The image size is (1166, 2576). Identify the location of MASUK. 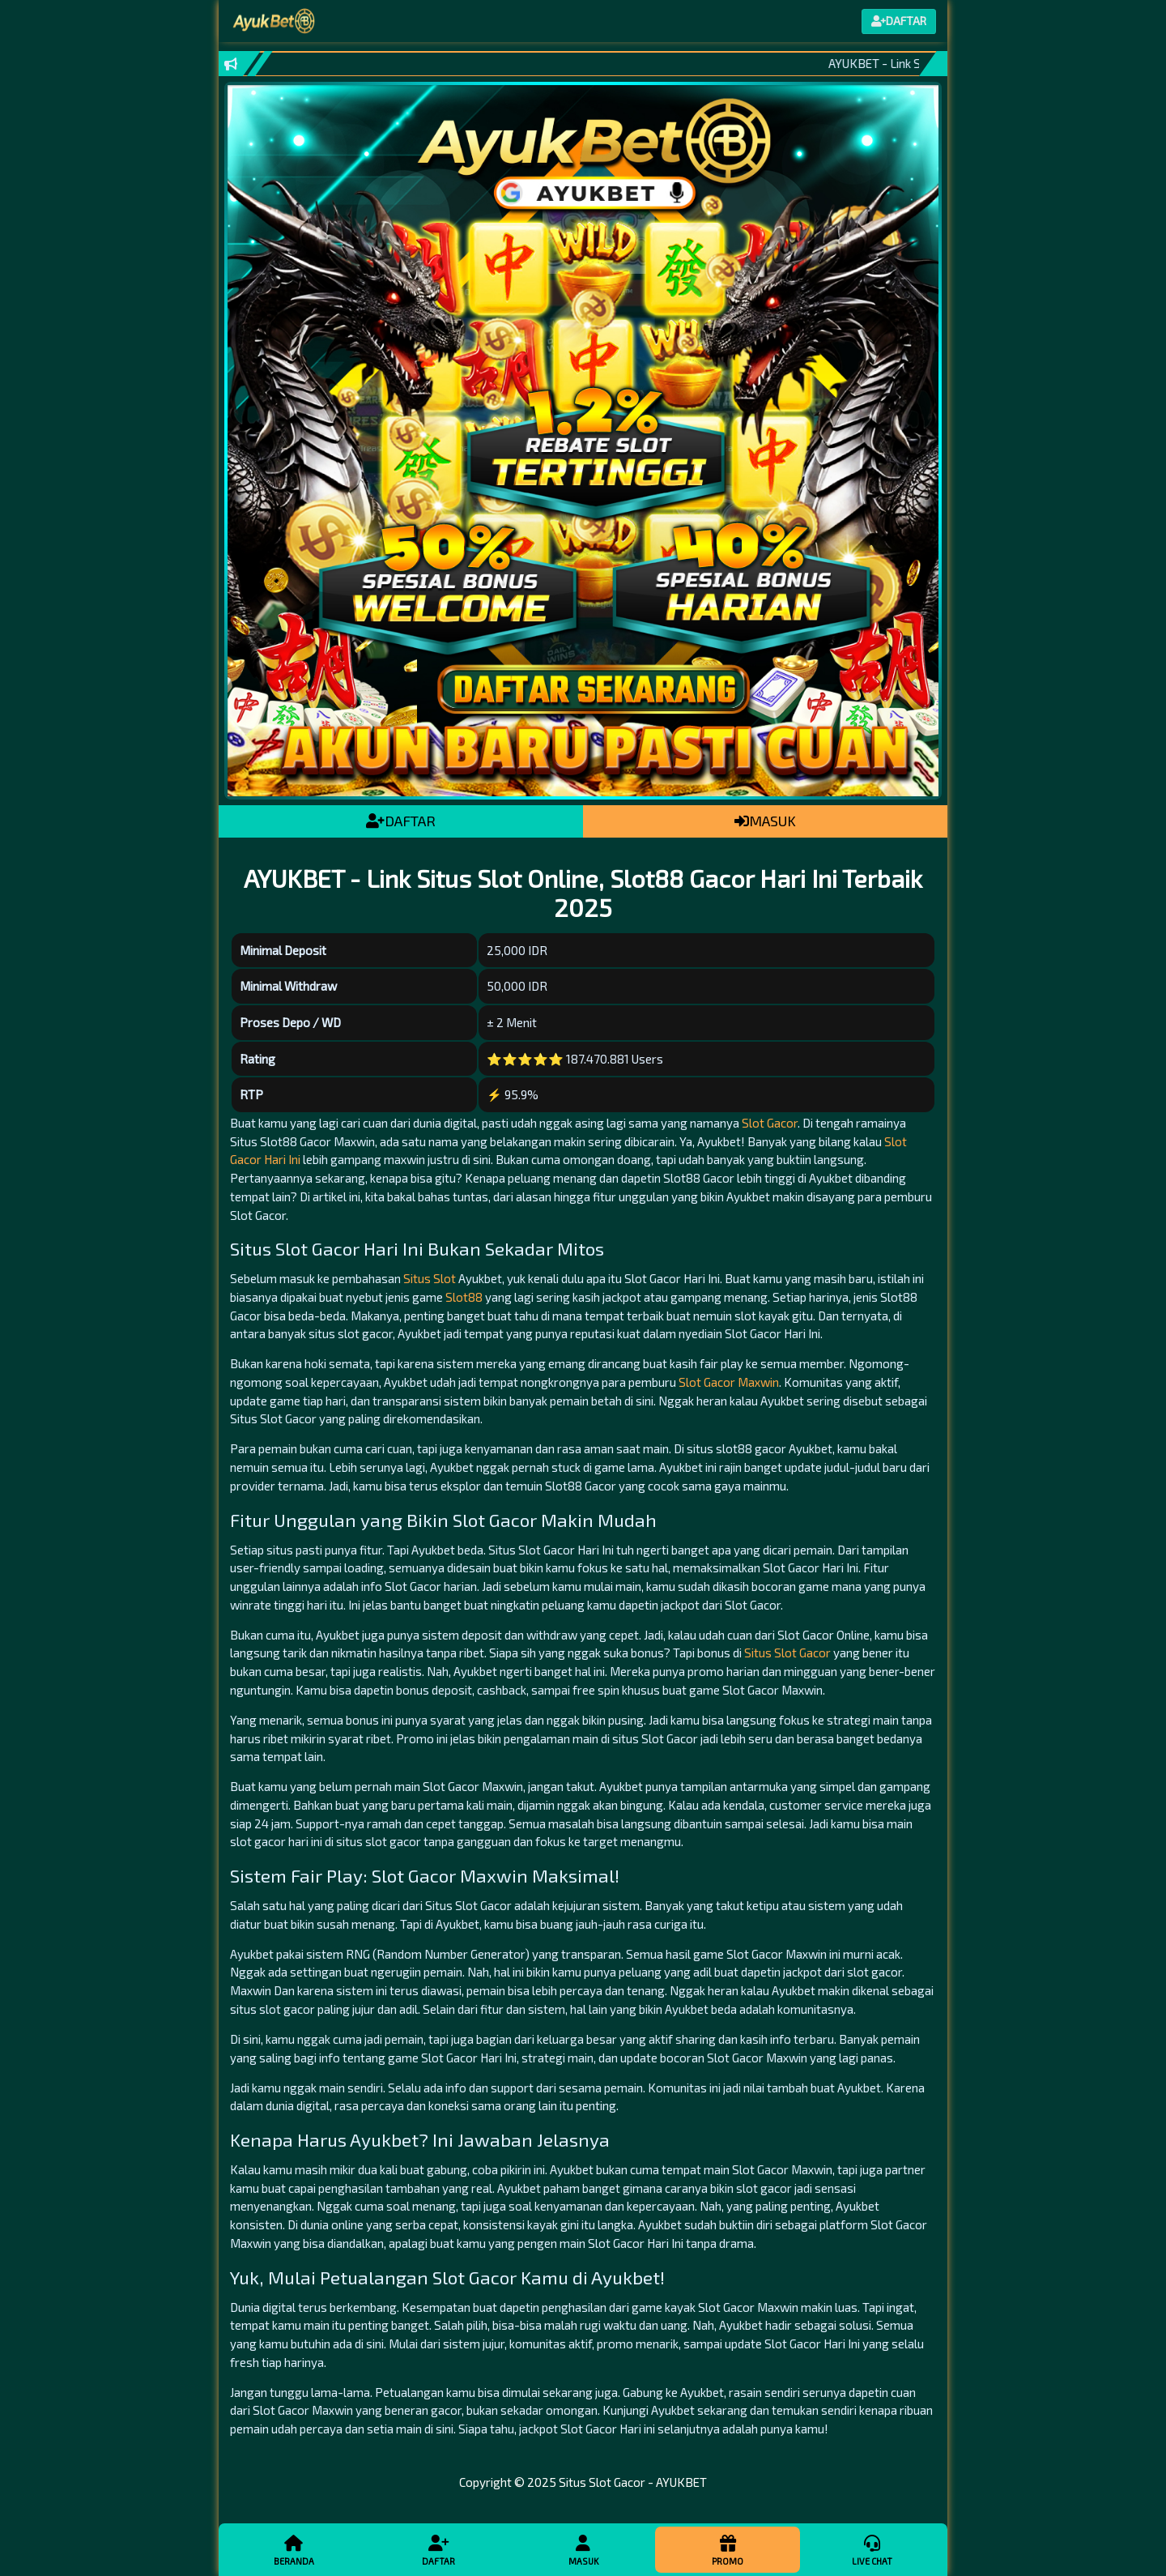
(765, 821).